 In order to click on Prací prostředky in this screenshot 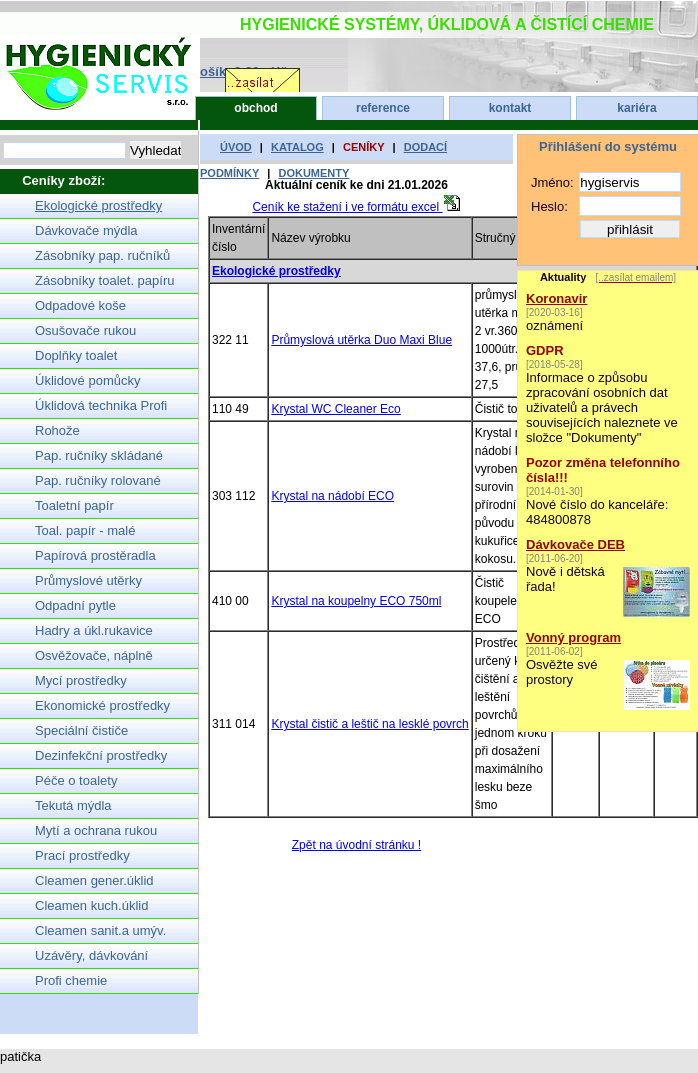, I will do `click(82, 855)`.